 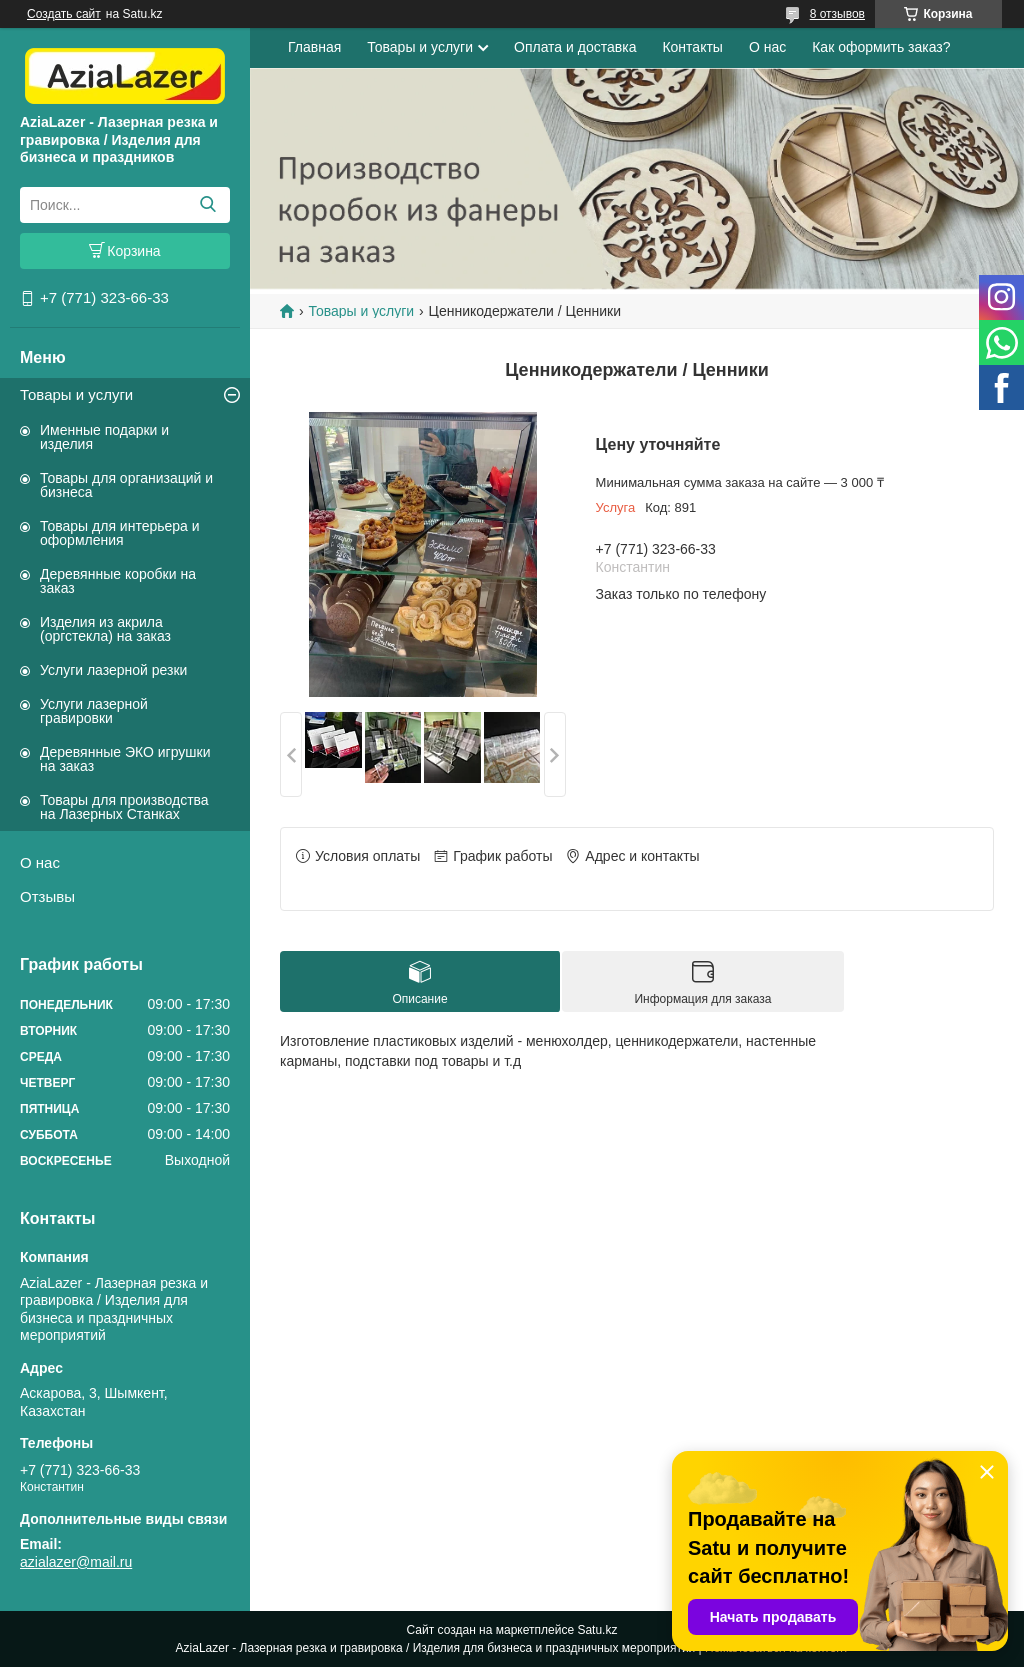 What do you see at coordinates (40, 862) in the screenshot?
I see `О нас` at bounding box center [40, 862].